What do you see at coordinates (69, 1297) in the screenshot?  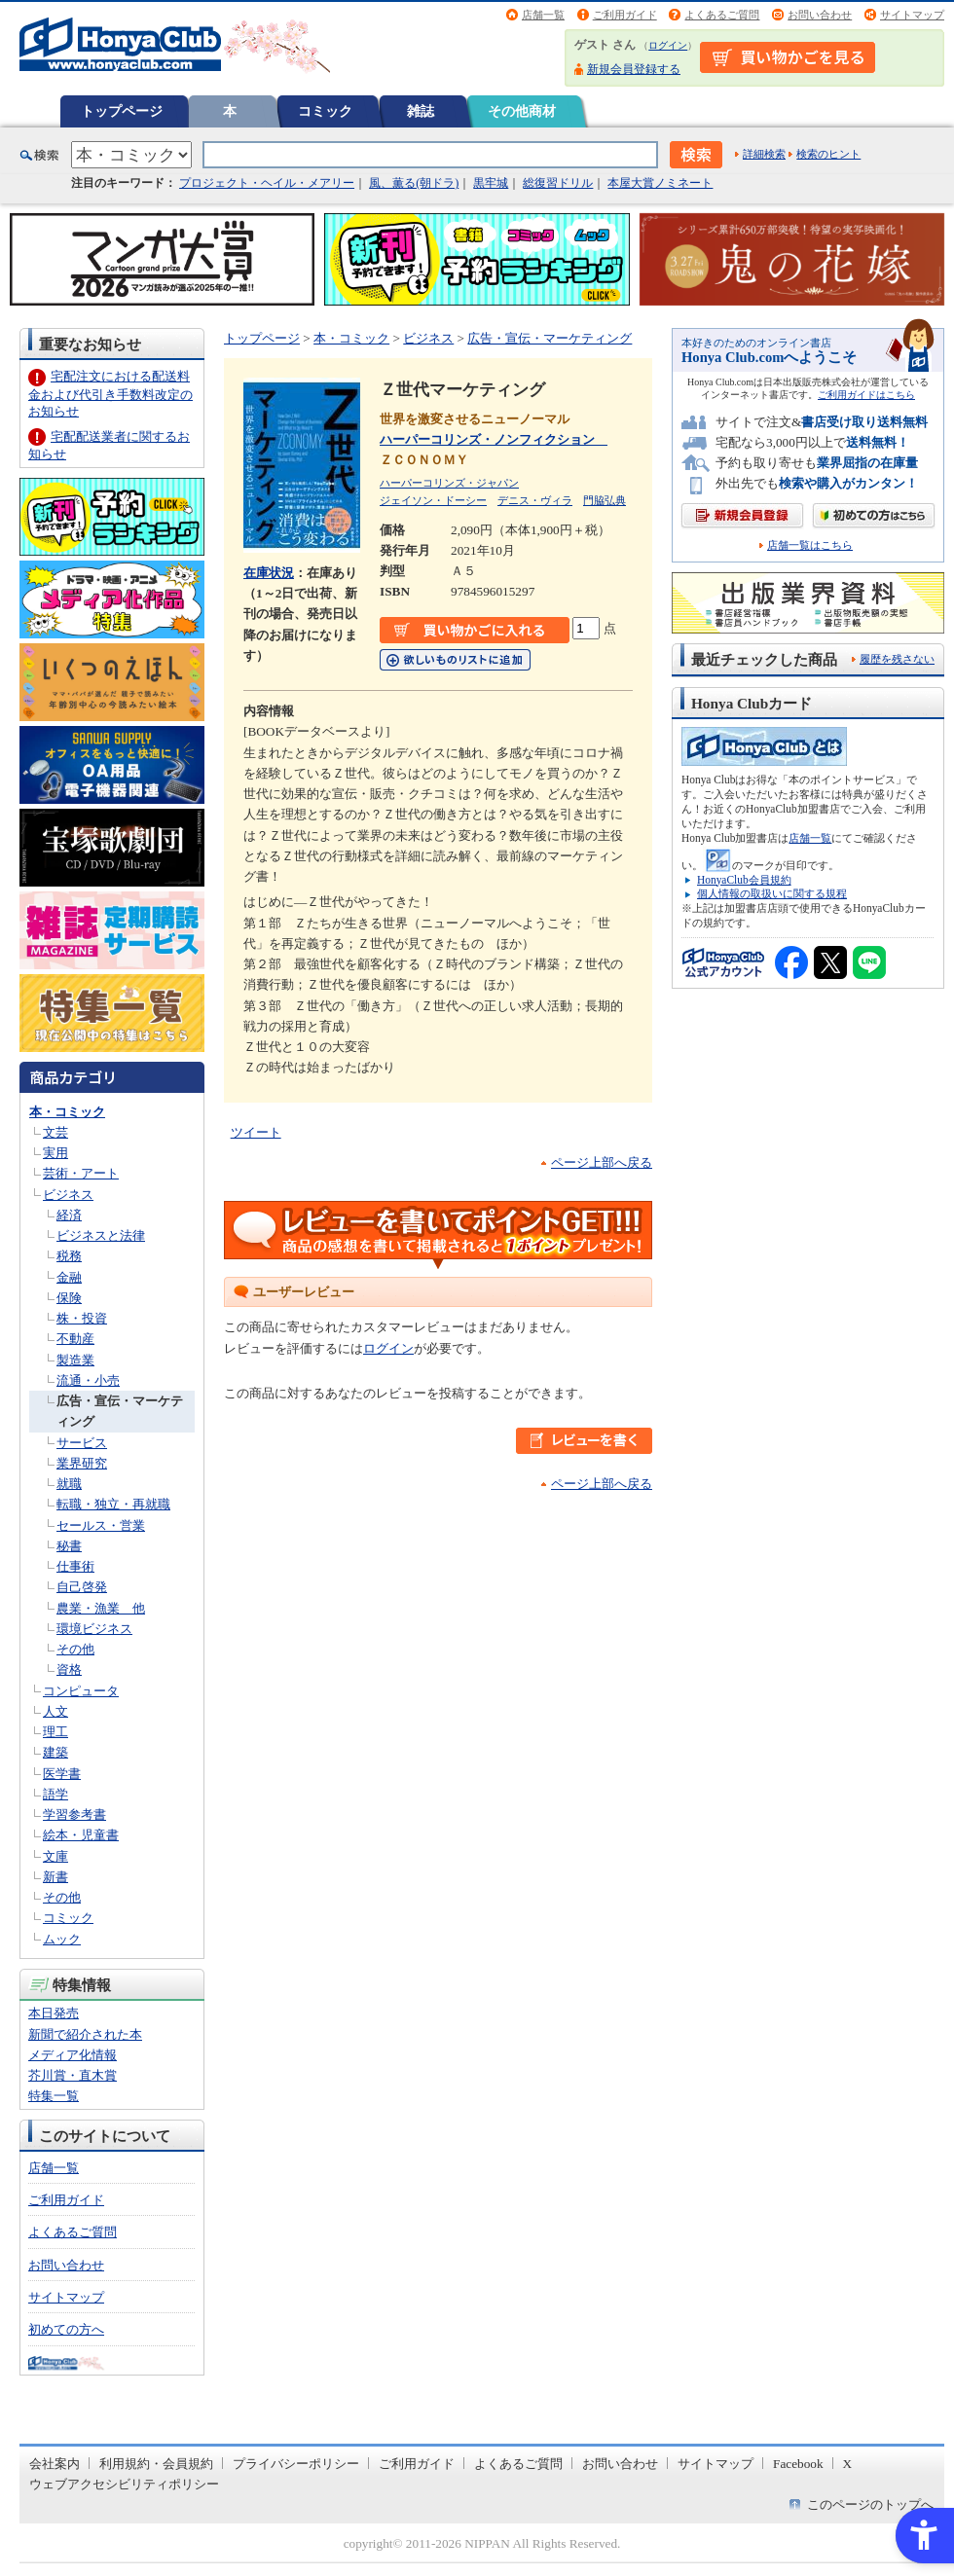 I see `保険` at bounding box center [69, 1297].